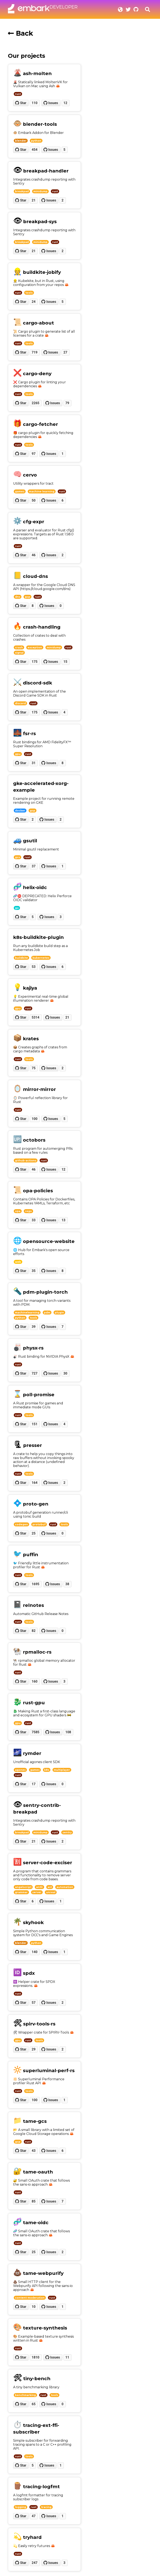  What do you see at coordinates (33, 302) in the screenshot?
I see `24` at bounding box center [33, 302].